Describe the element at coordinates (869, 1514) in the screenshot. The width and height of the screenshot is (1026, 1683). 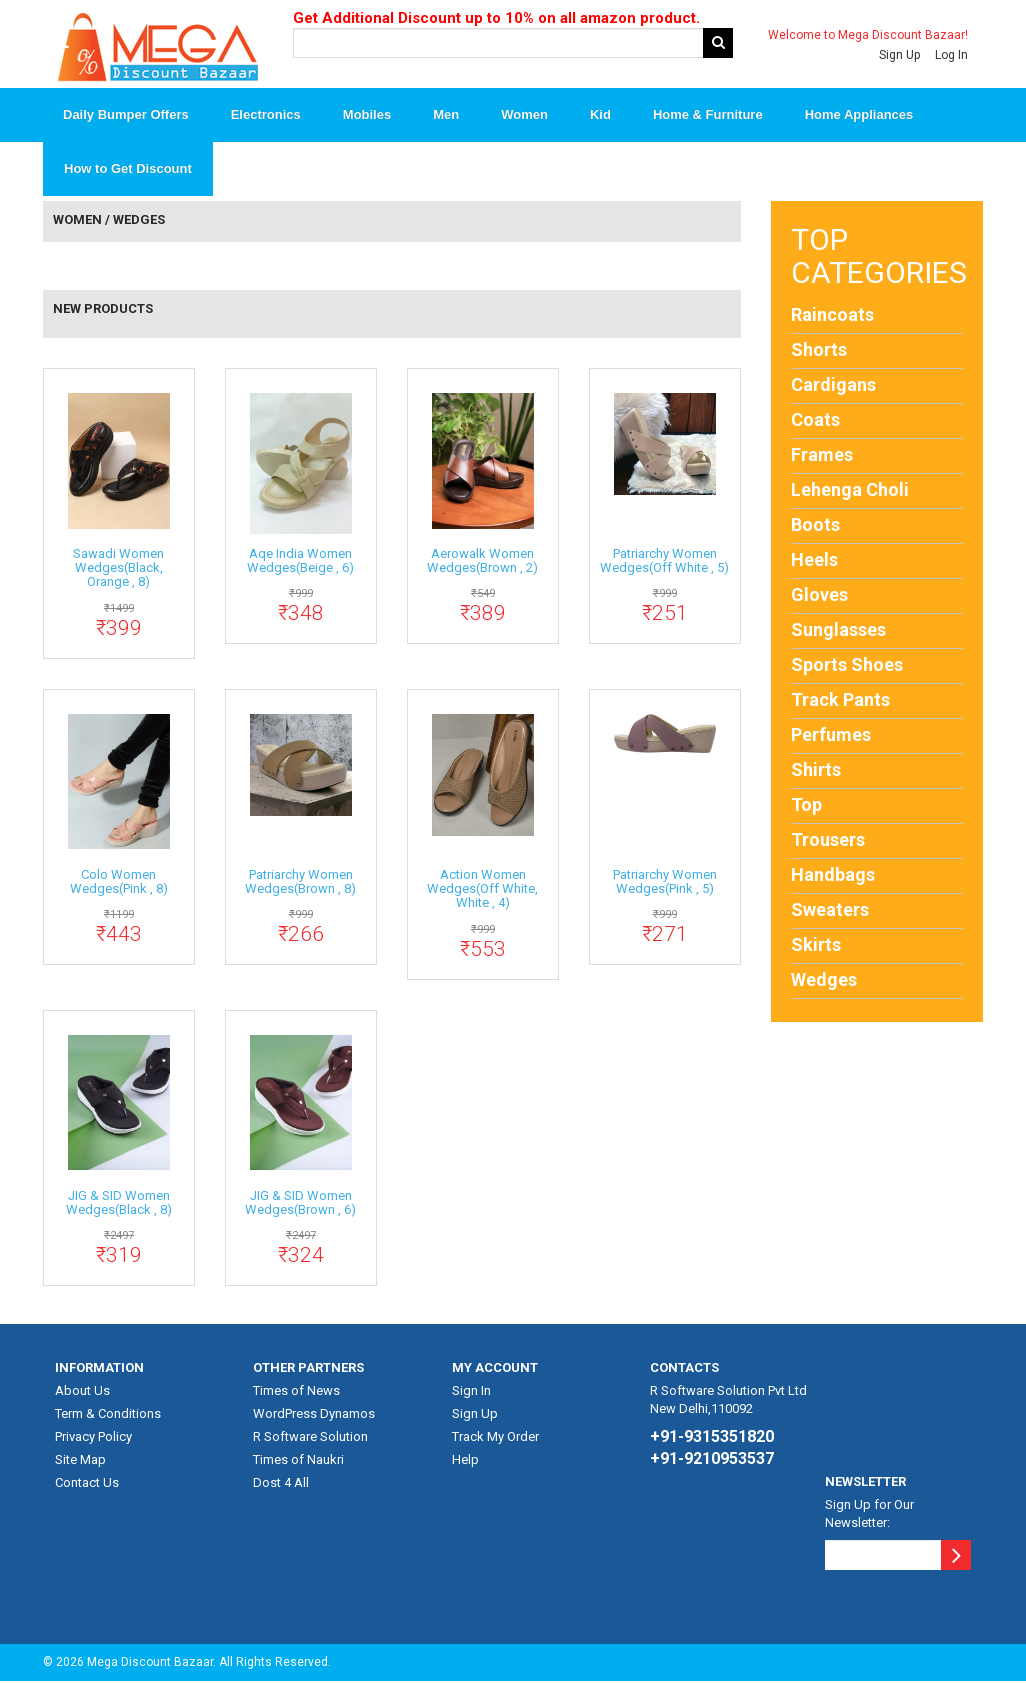
I see `Sign Up for Our Newsletter:` at that location.